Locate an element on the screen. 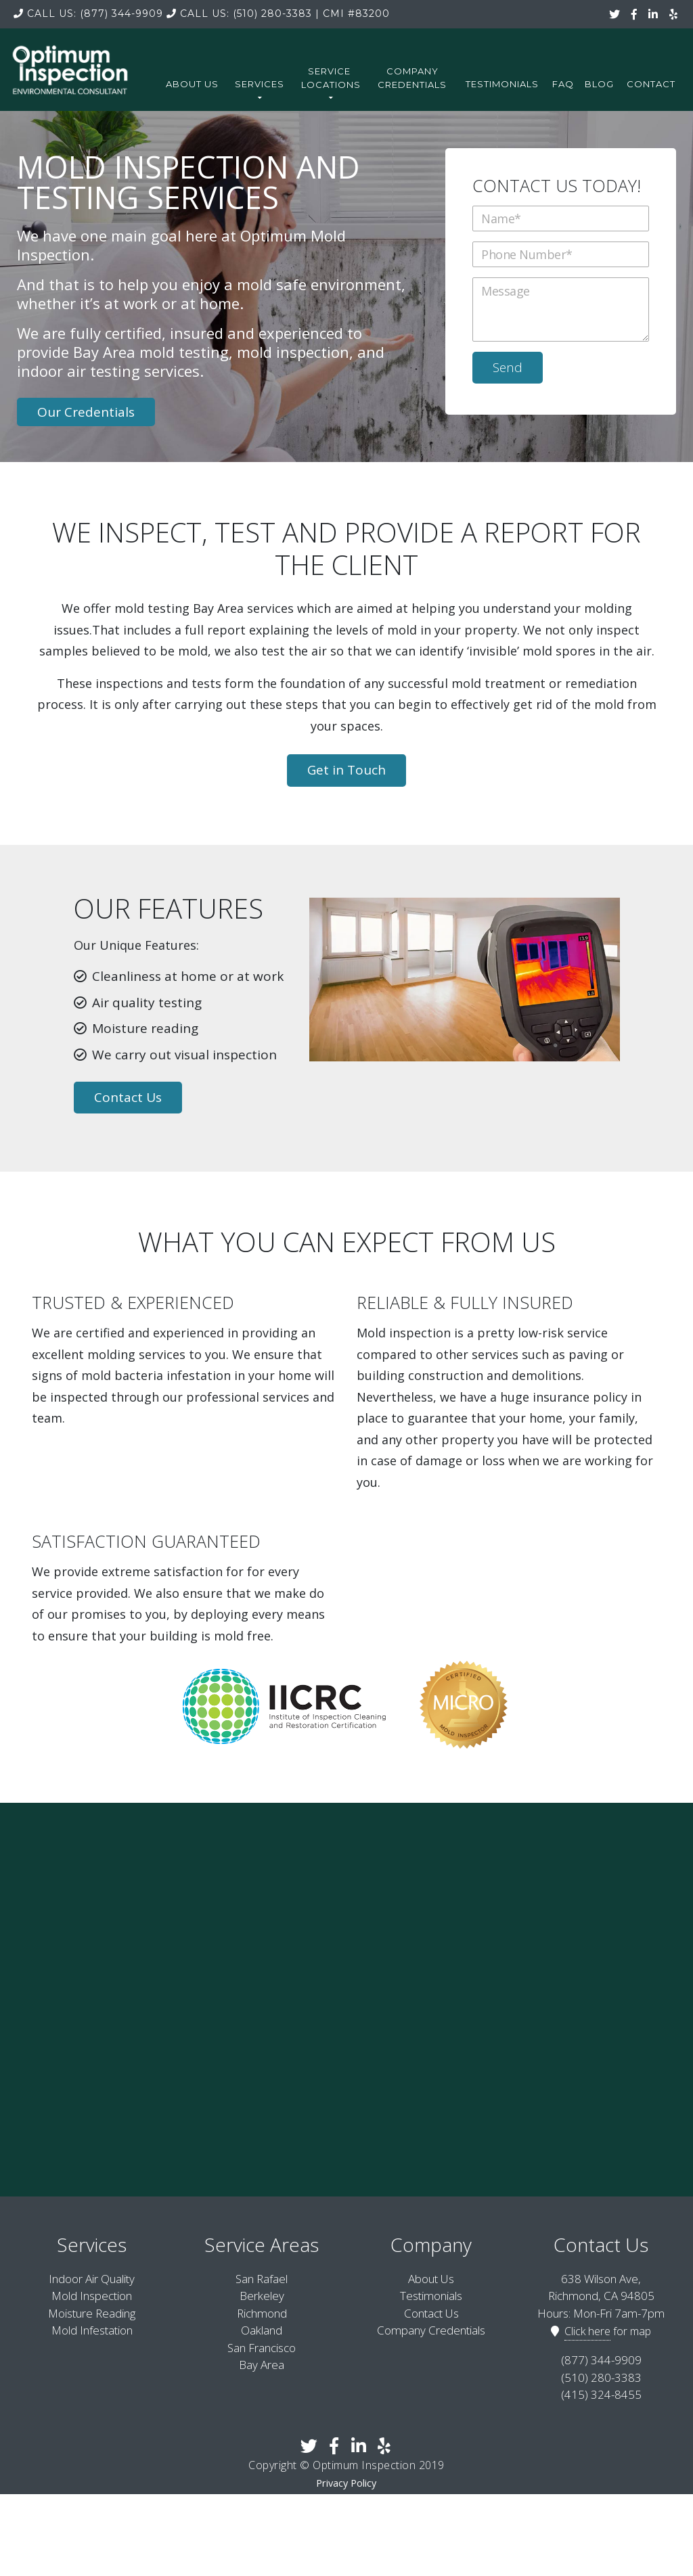  Oakland is located at coordinates (261, 2329).